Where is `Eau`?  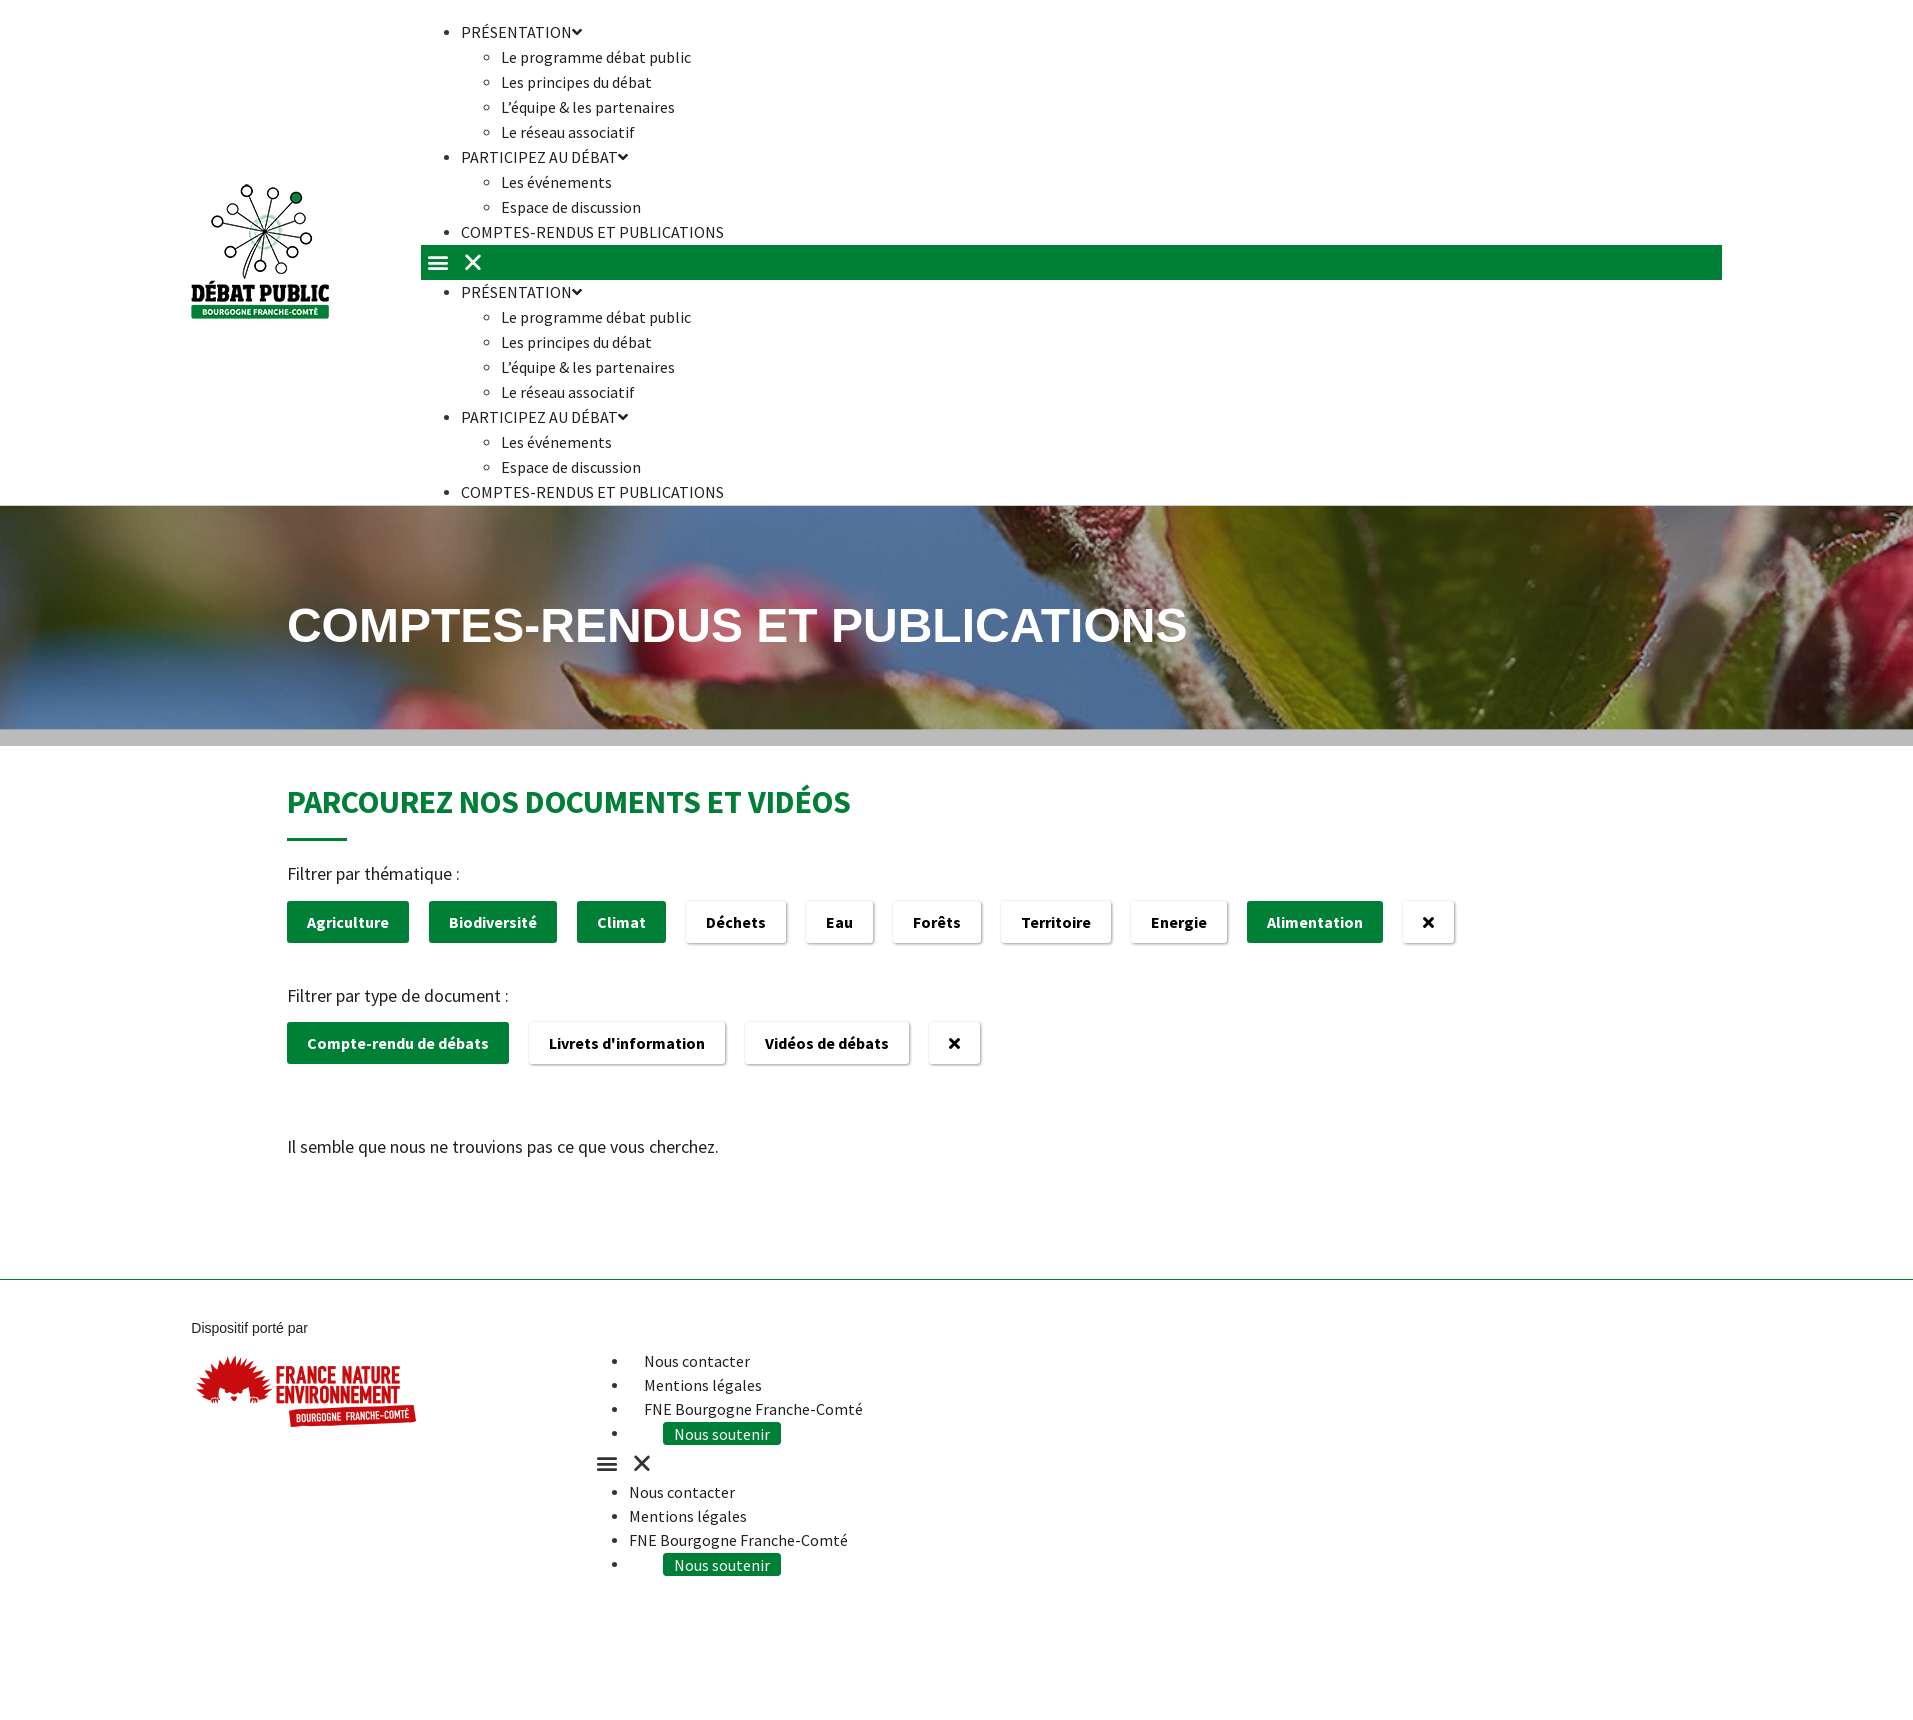 Eau is located at coordinates (839, 922).